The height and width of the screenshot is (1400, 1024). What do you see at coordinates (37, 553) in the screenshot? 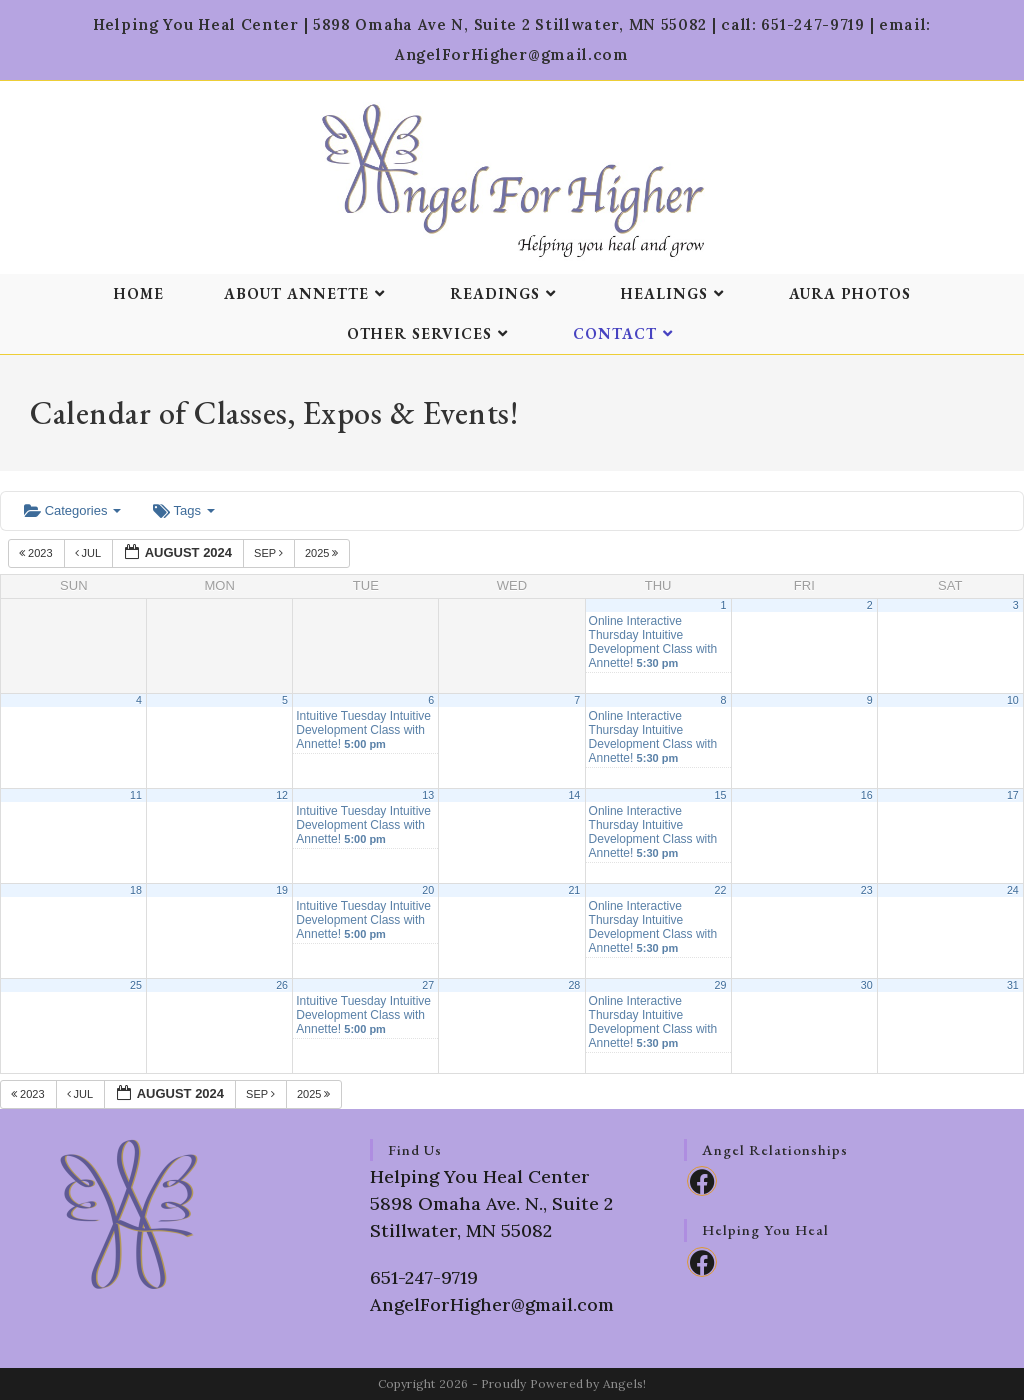
I see `2023` at bounding box center [37, 553].